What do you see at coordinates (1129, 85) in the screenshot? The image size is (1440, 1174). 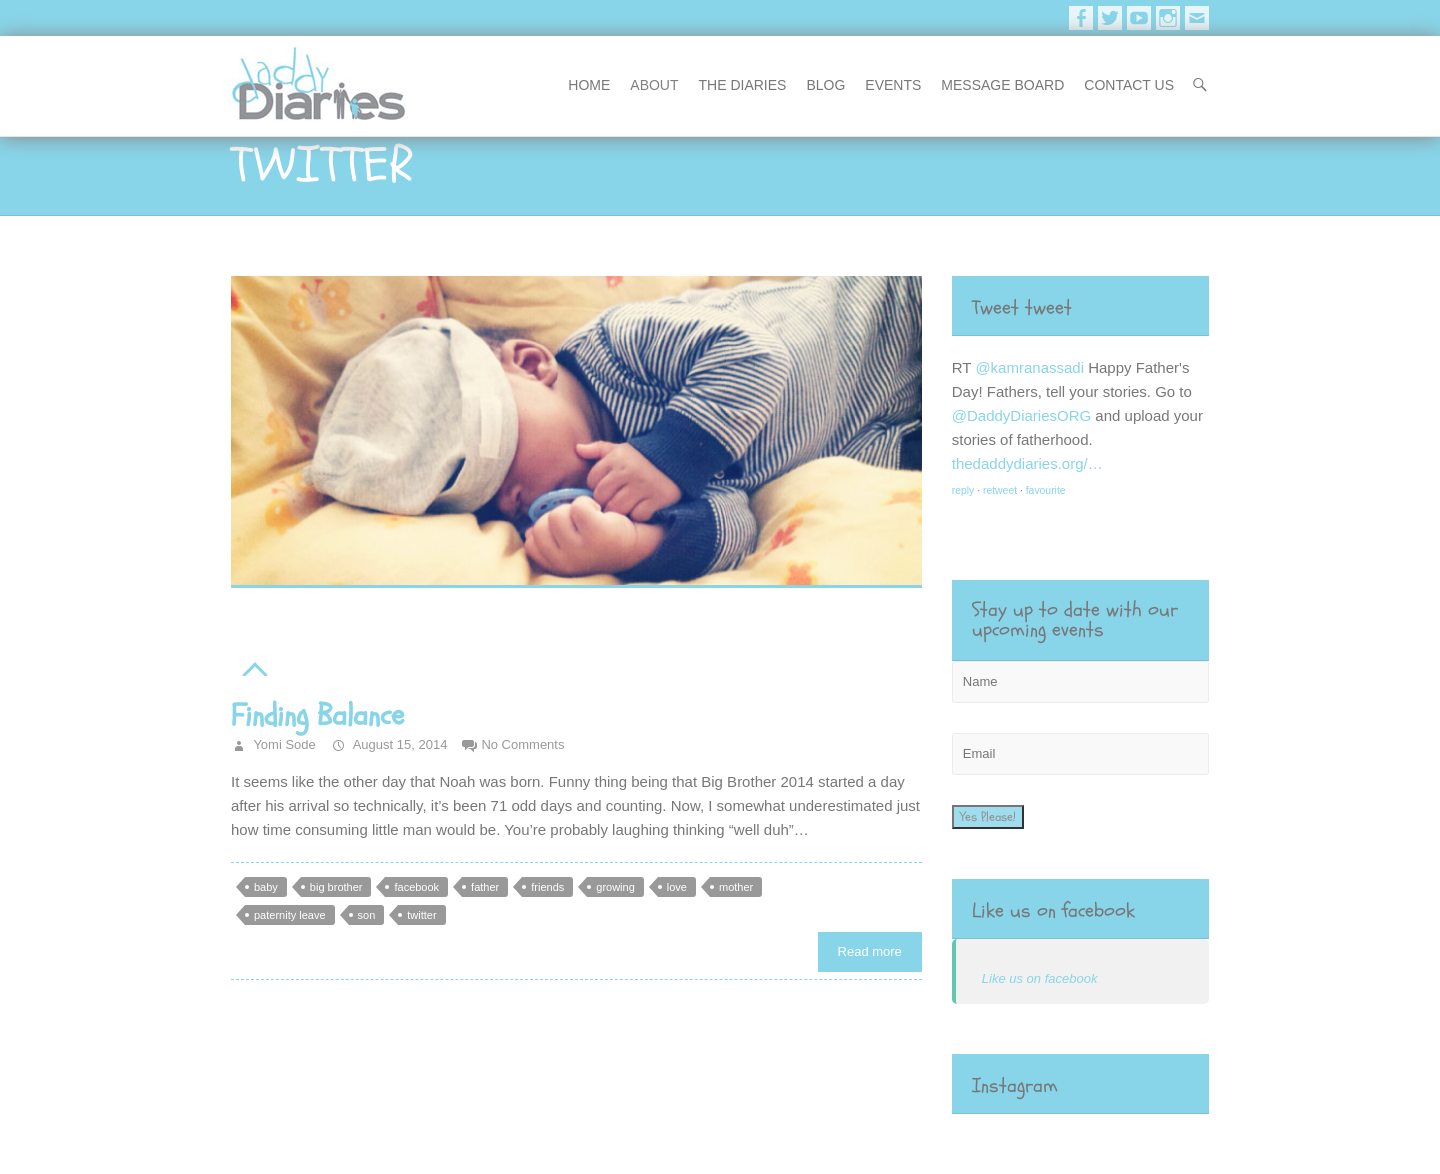 I see `contact us` at bounding box center [1129, 85].